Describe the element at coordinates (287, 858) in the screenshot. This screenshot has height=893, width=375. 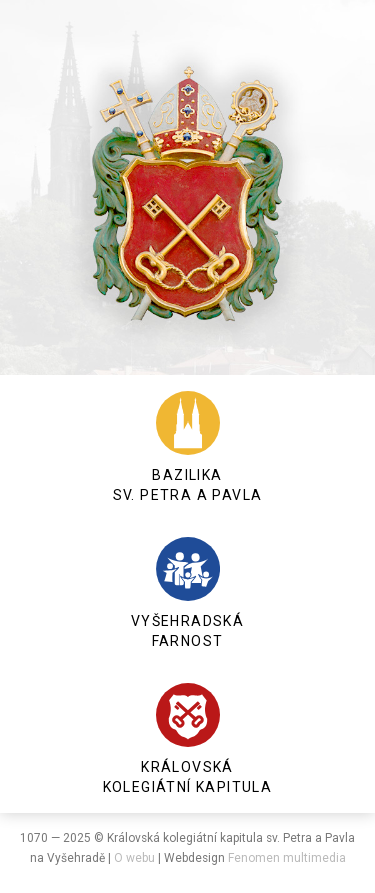
I see `Fenomen multimedia` at that location.